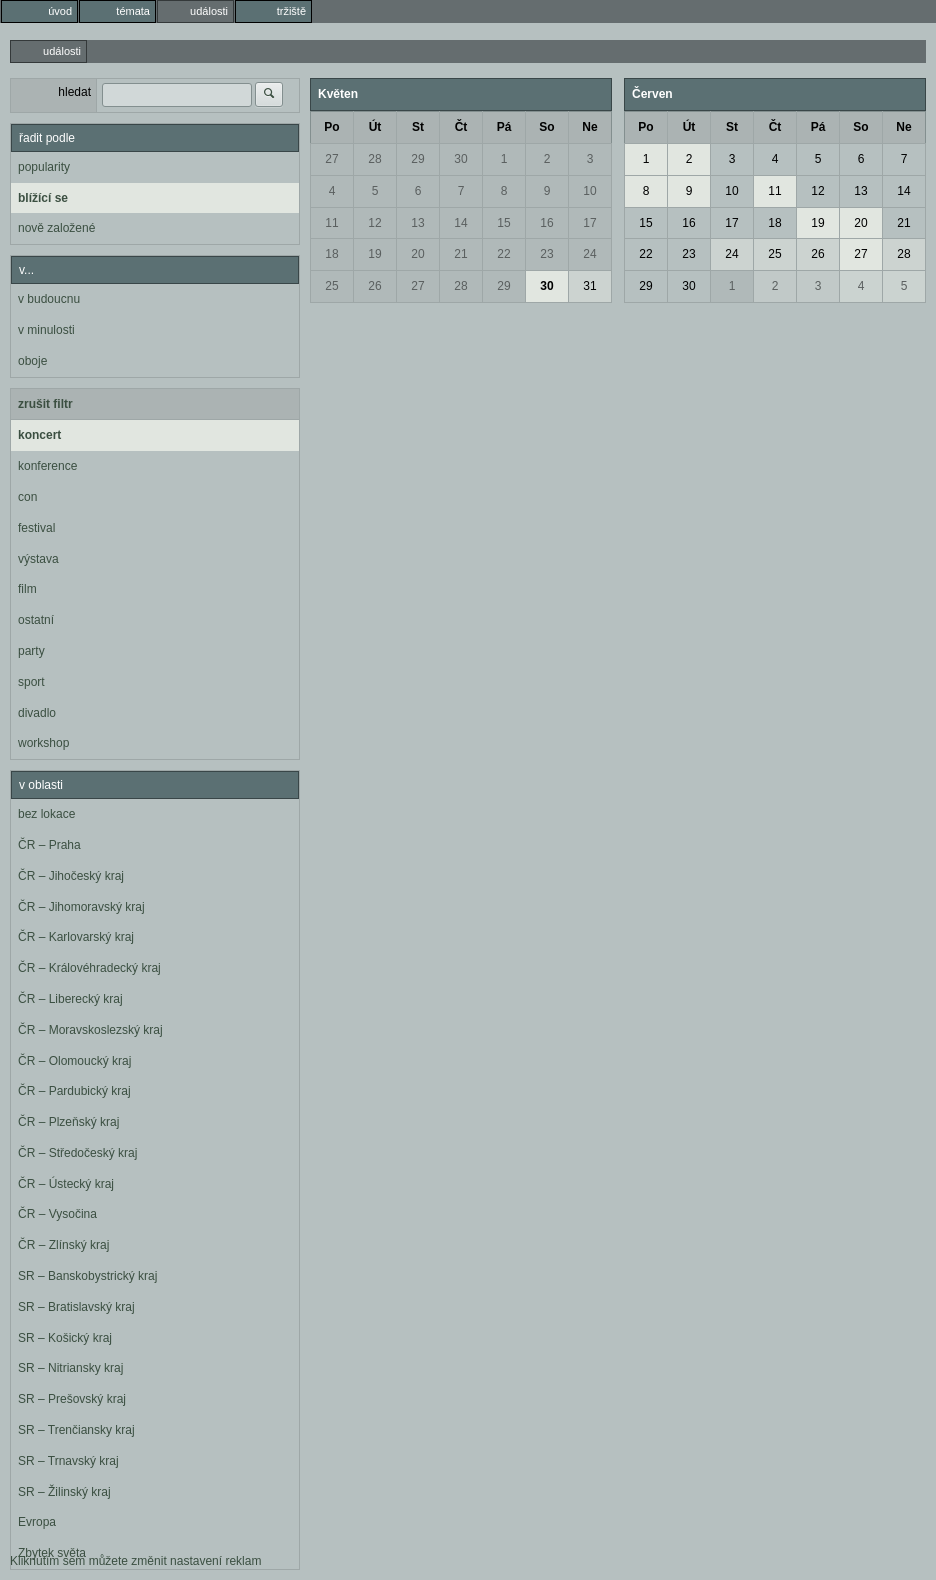 This screenshot has width=936, height=1580. What do you see at coordinates (39, 435) in the screenshot?
I see `koncert` at bounding box center [39, 435].